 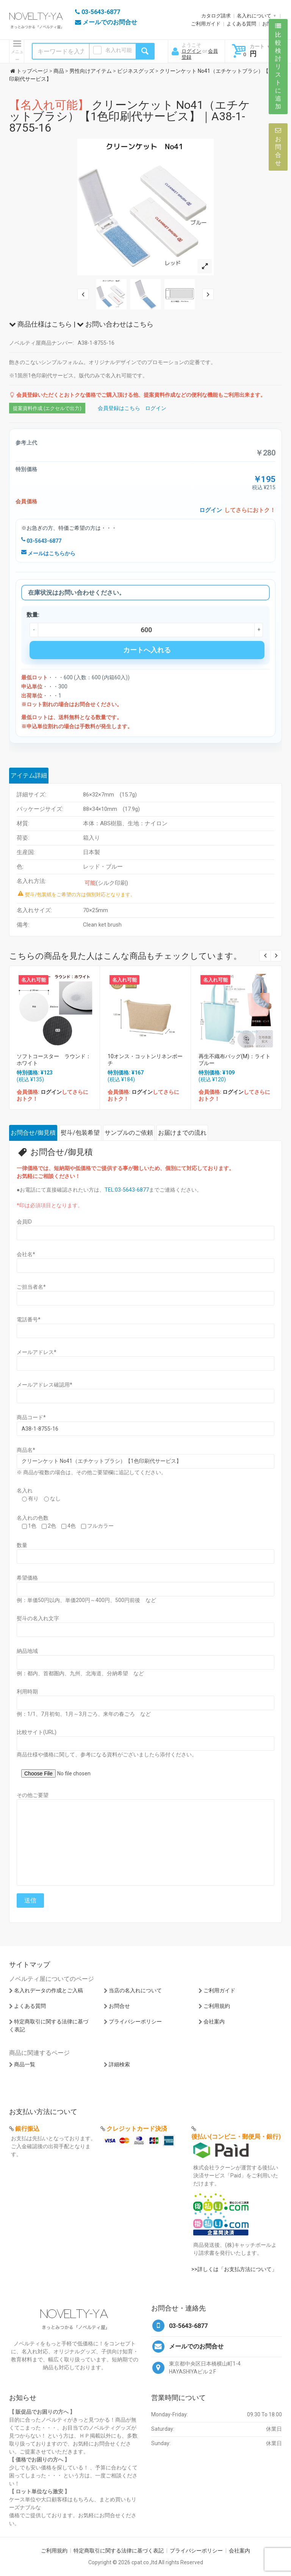 What do you see at coordinates (44, 1385) in the screenshot?
I see `メールアドレス確認用` at bounding box center [44, 1385].